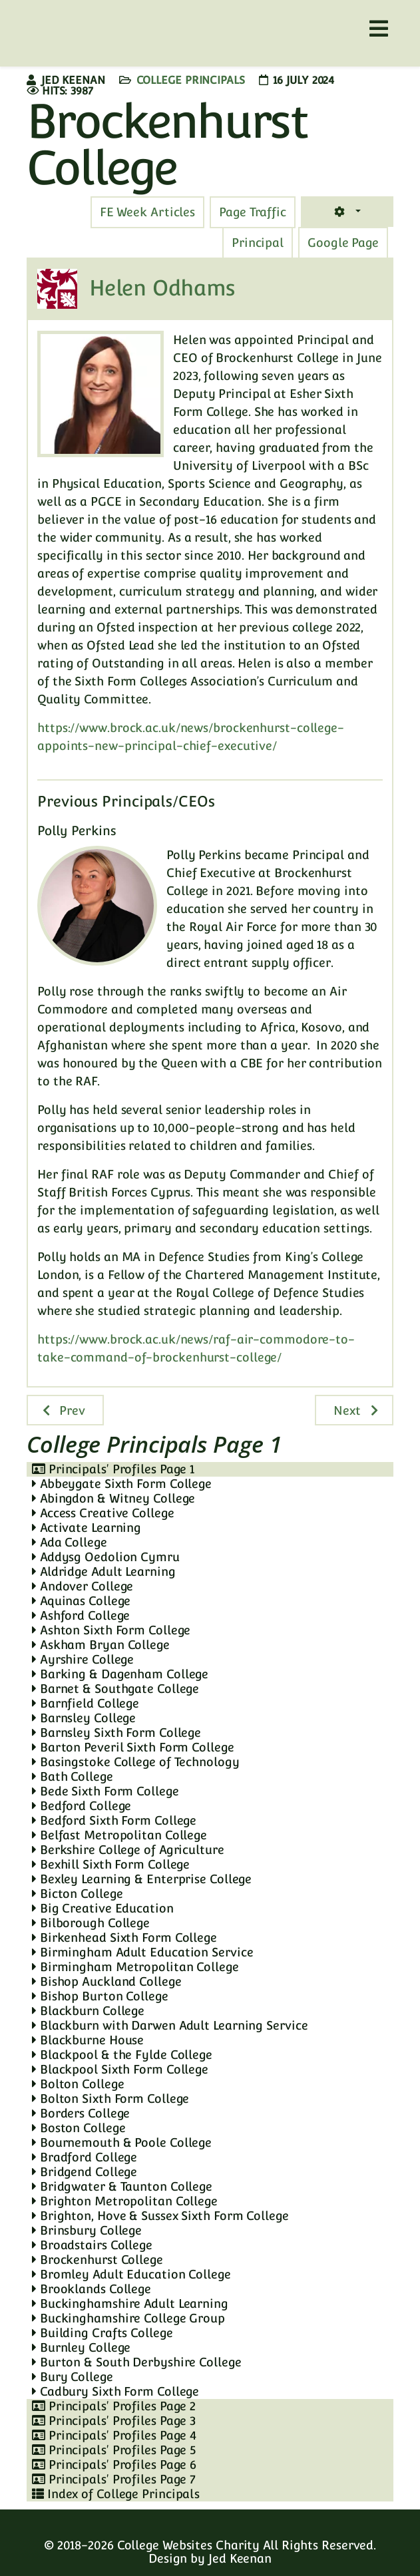  What do you see at coordinates (91, 1923) in the screenshot?
I see `Bilborough College` at bounding box center [91, 1923].